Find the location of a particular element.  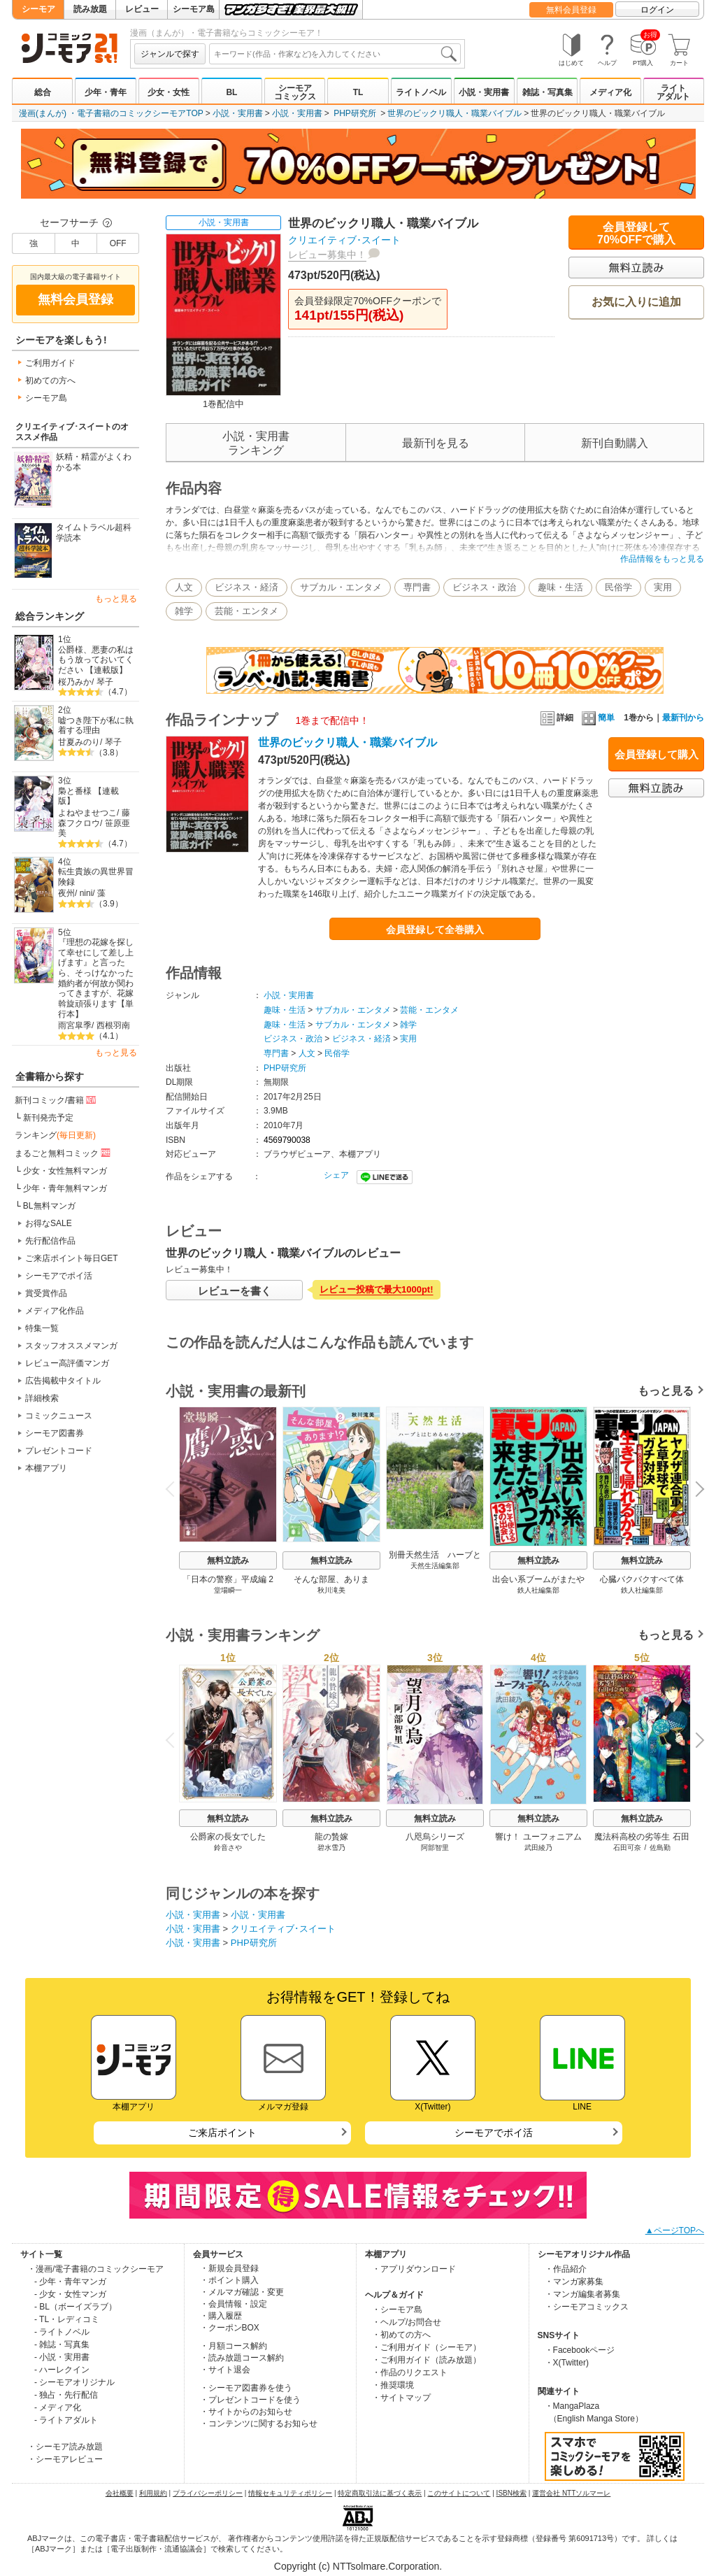

シーモア島 is located at coordinates (194, 9).